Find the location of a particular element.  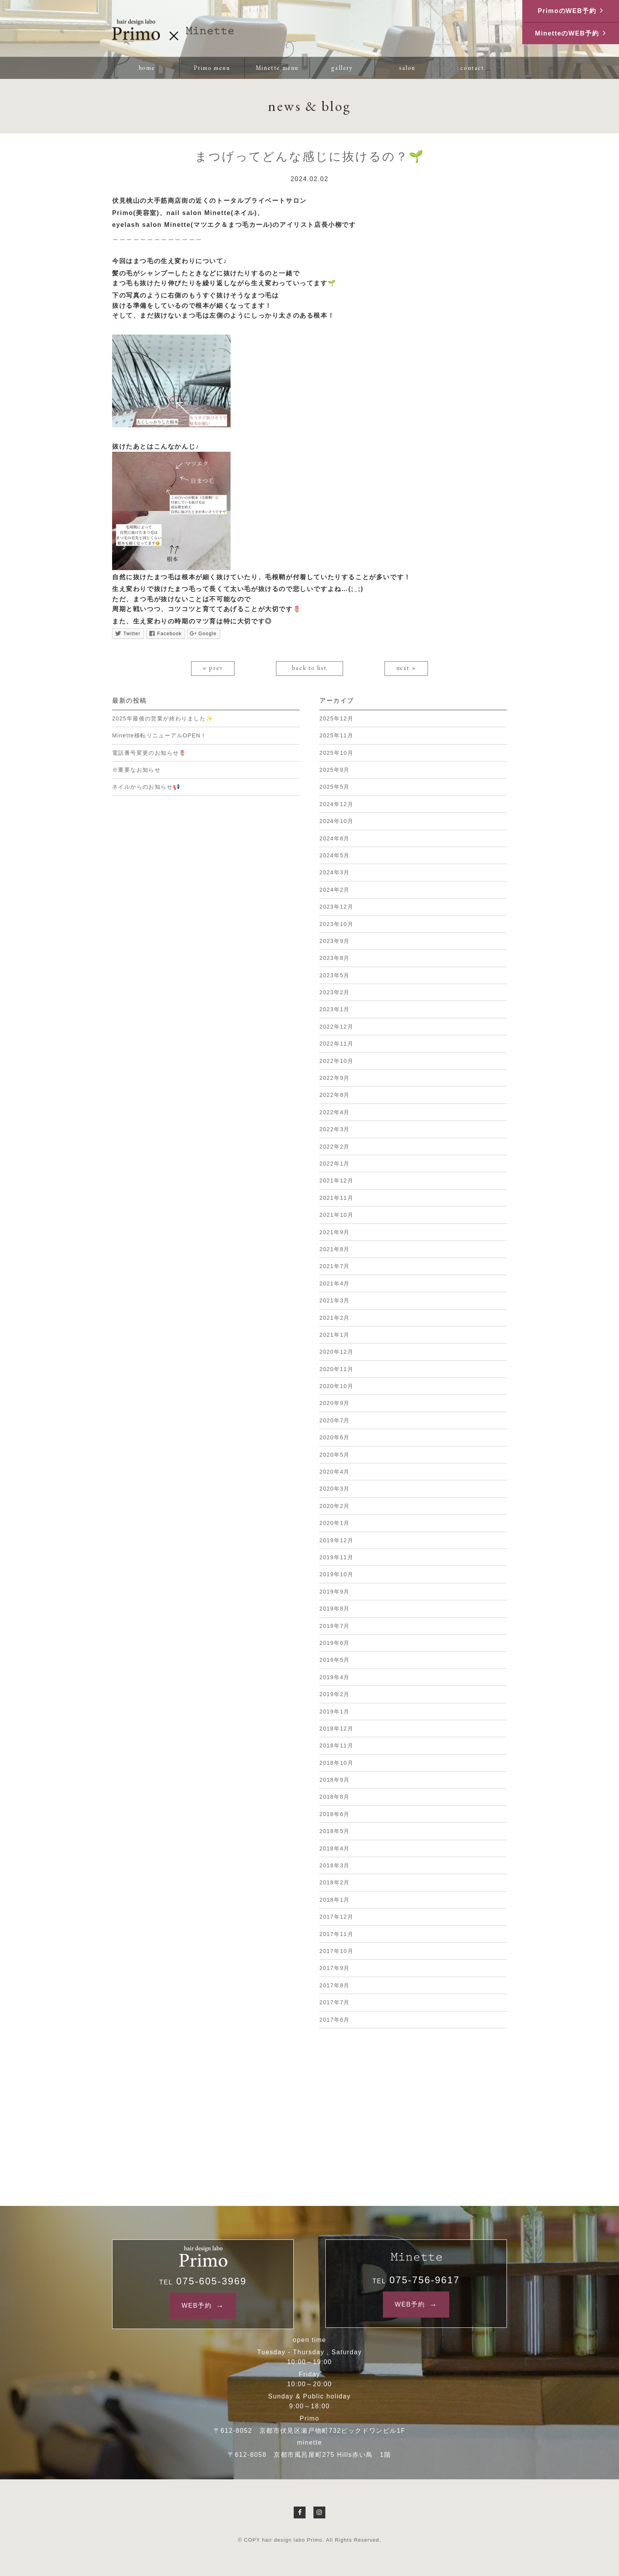

2024年5月 is located at coordinates (334, 855).